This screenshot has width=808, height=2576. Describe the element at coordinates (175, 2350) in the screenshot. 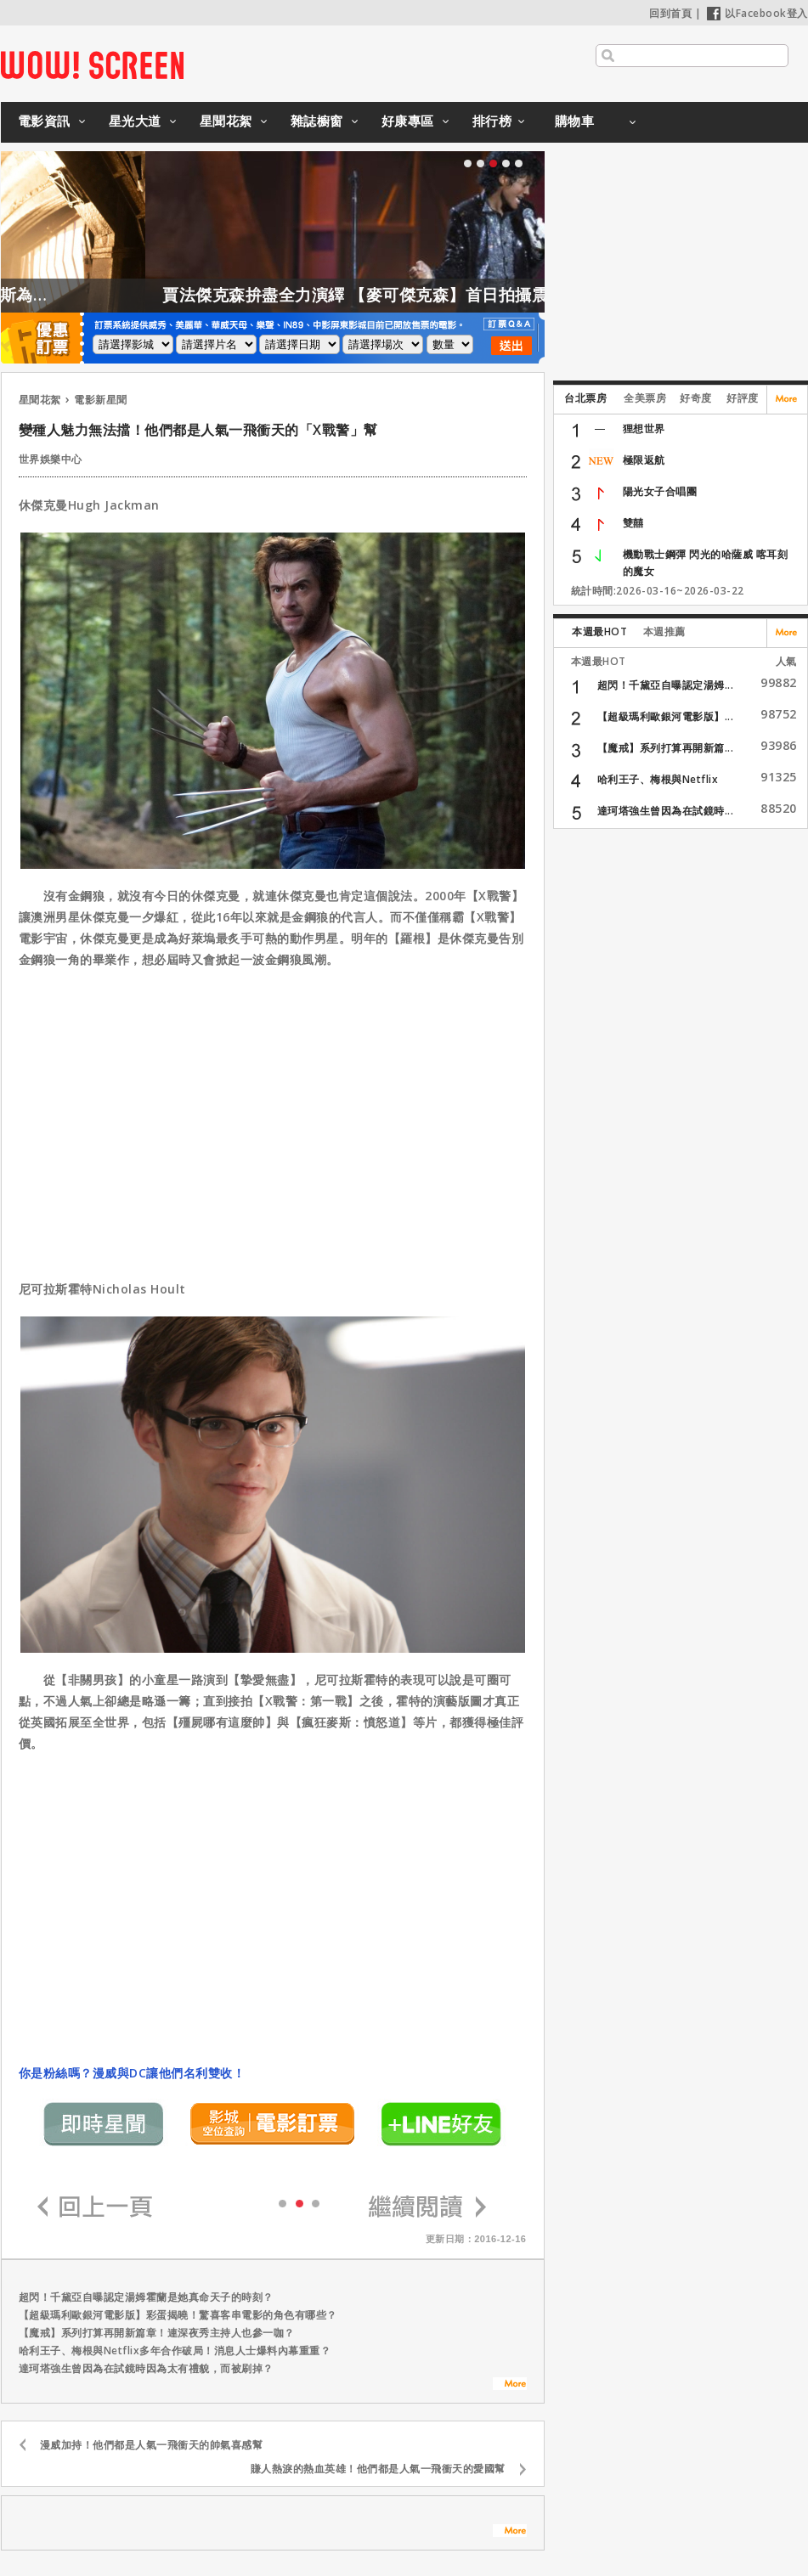

I see `哈利王子、梅根與Netflix多年合作破局！消息人士爆料內幕重重？` at that location.